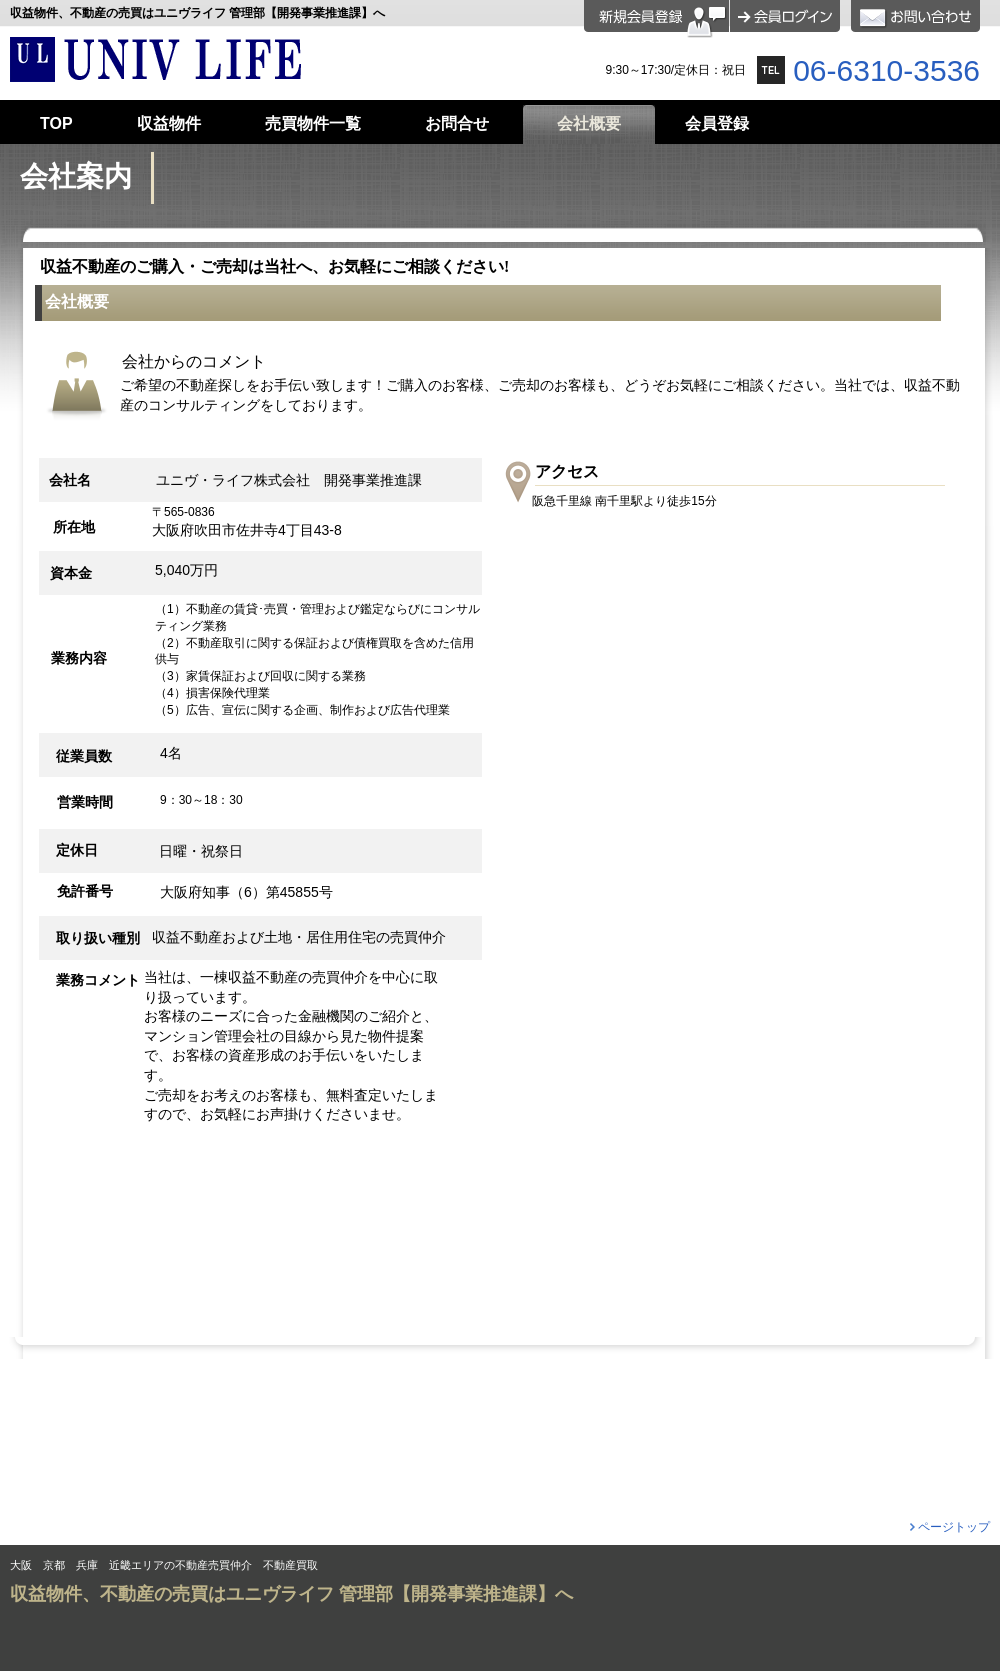 The width and height of the screenshot is (1000, 1671). I want to click on 大阪 京都 兵庫 近畿エリアの不動産売買仲介 不動産買取, so click(164, 1565).